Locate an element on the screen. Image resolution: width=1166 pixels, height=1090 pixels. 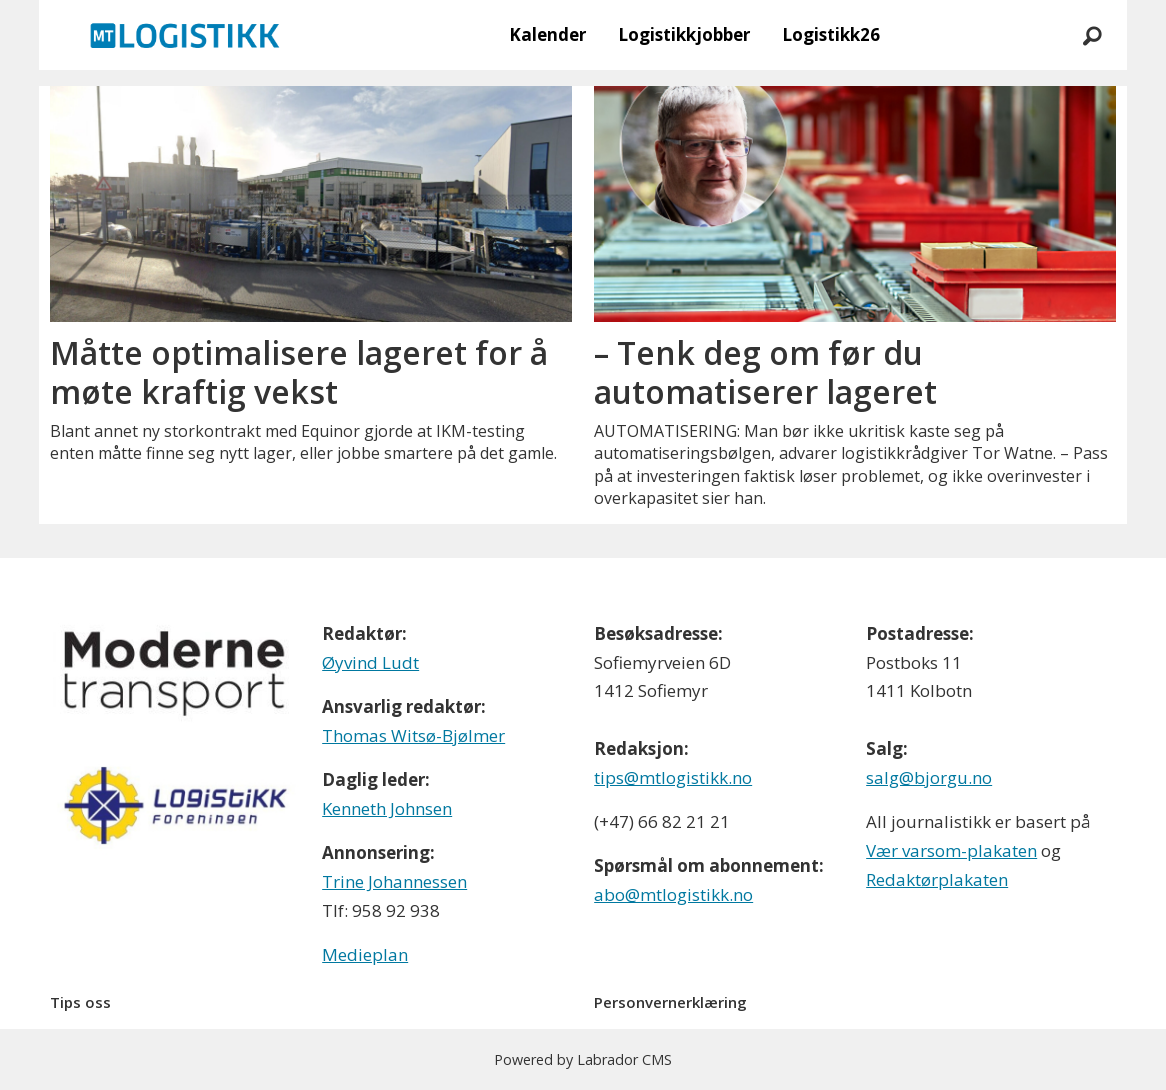
Thomas Witsø-Bjølmer is located at coordinates (413, 735).